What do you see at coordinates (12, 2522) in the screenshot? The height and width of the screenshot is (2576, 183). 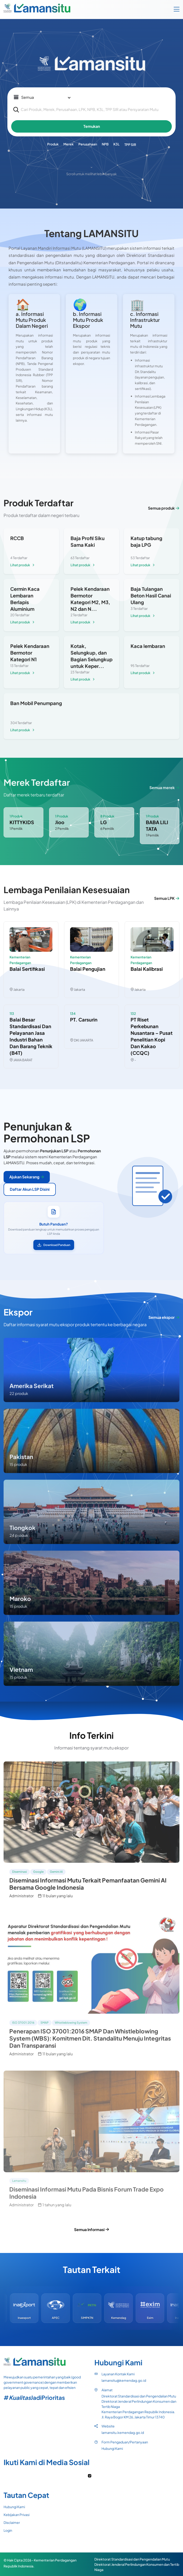 I see `Disclaimer` at bounding box center [12, 2522].